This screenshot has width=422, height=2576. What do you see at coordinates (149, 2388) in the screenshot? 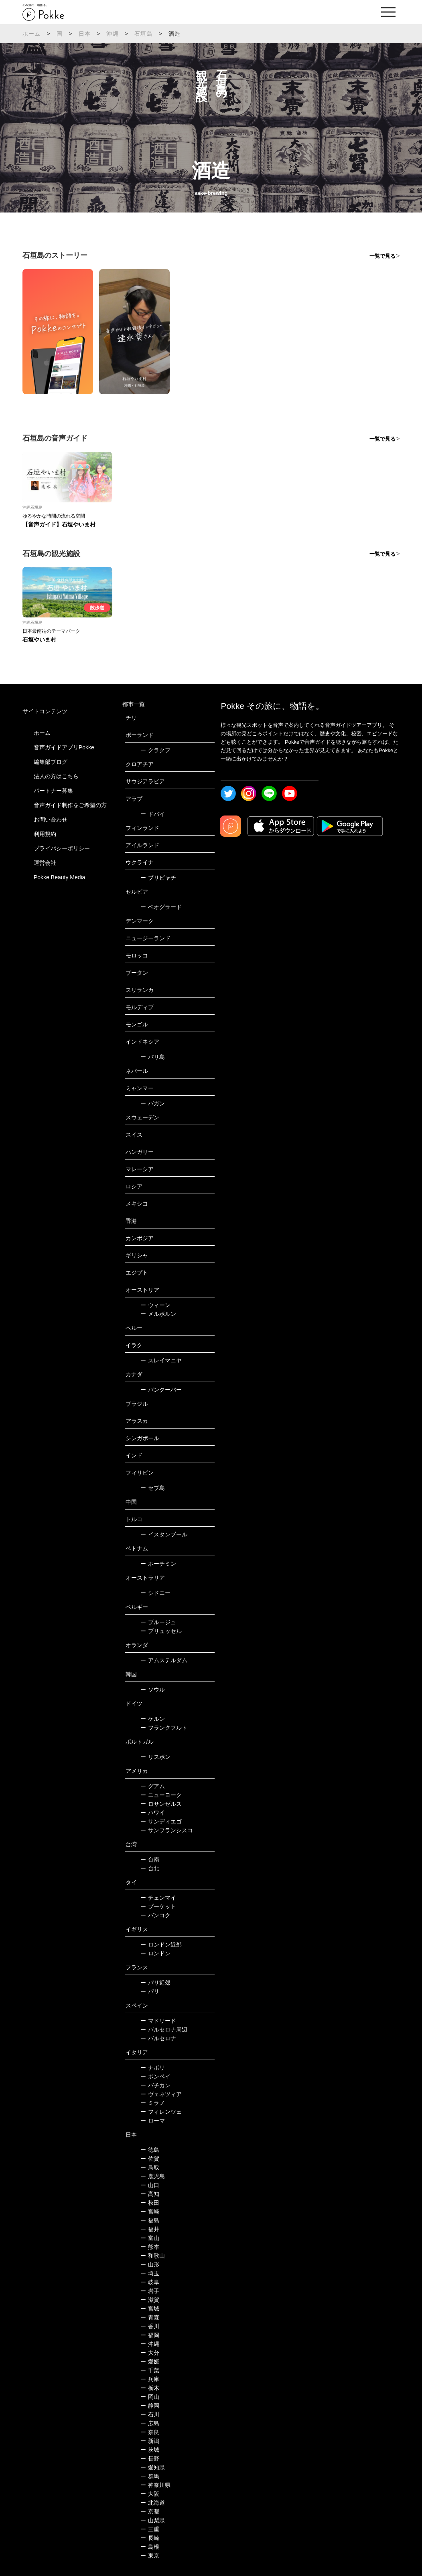
I see `栃木` at bounding box center [149, 2388].